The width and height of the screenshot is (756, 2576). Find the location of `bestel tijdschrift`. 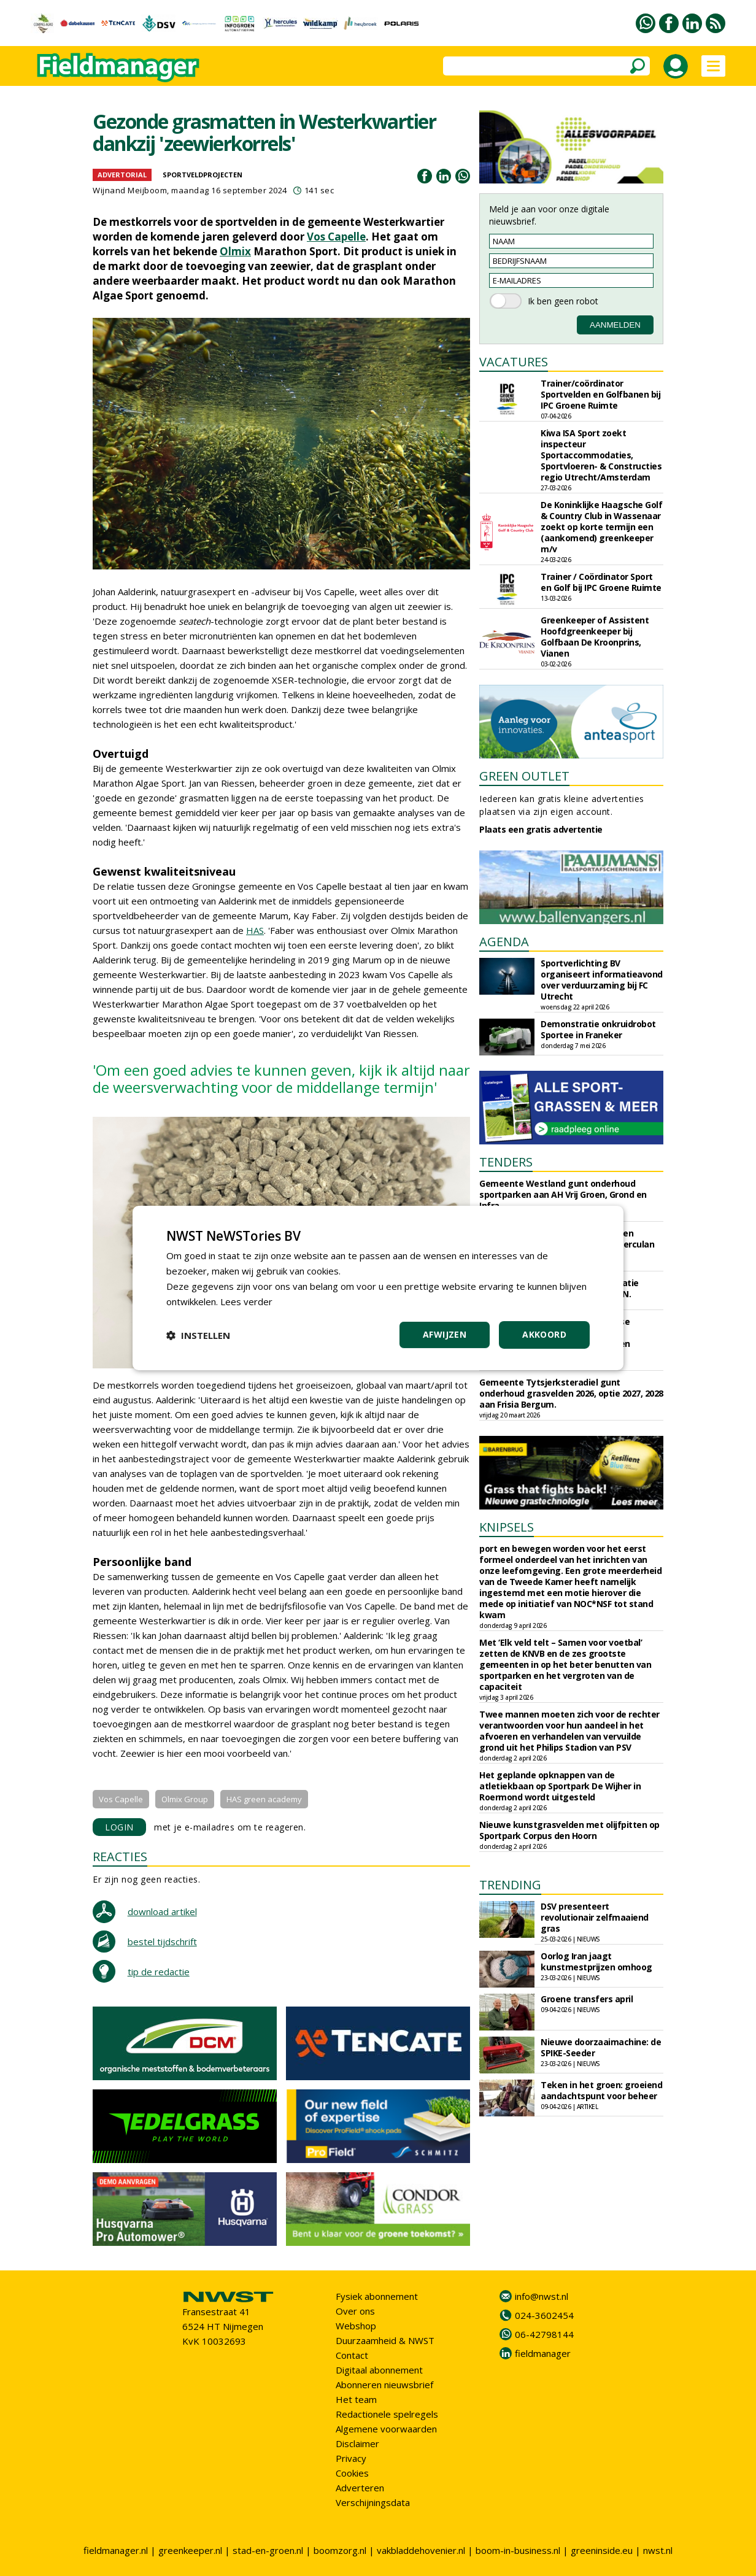

bestel tijdschrift is located at coordinates (162, 1941).